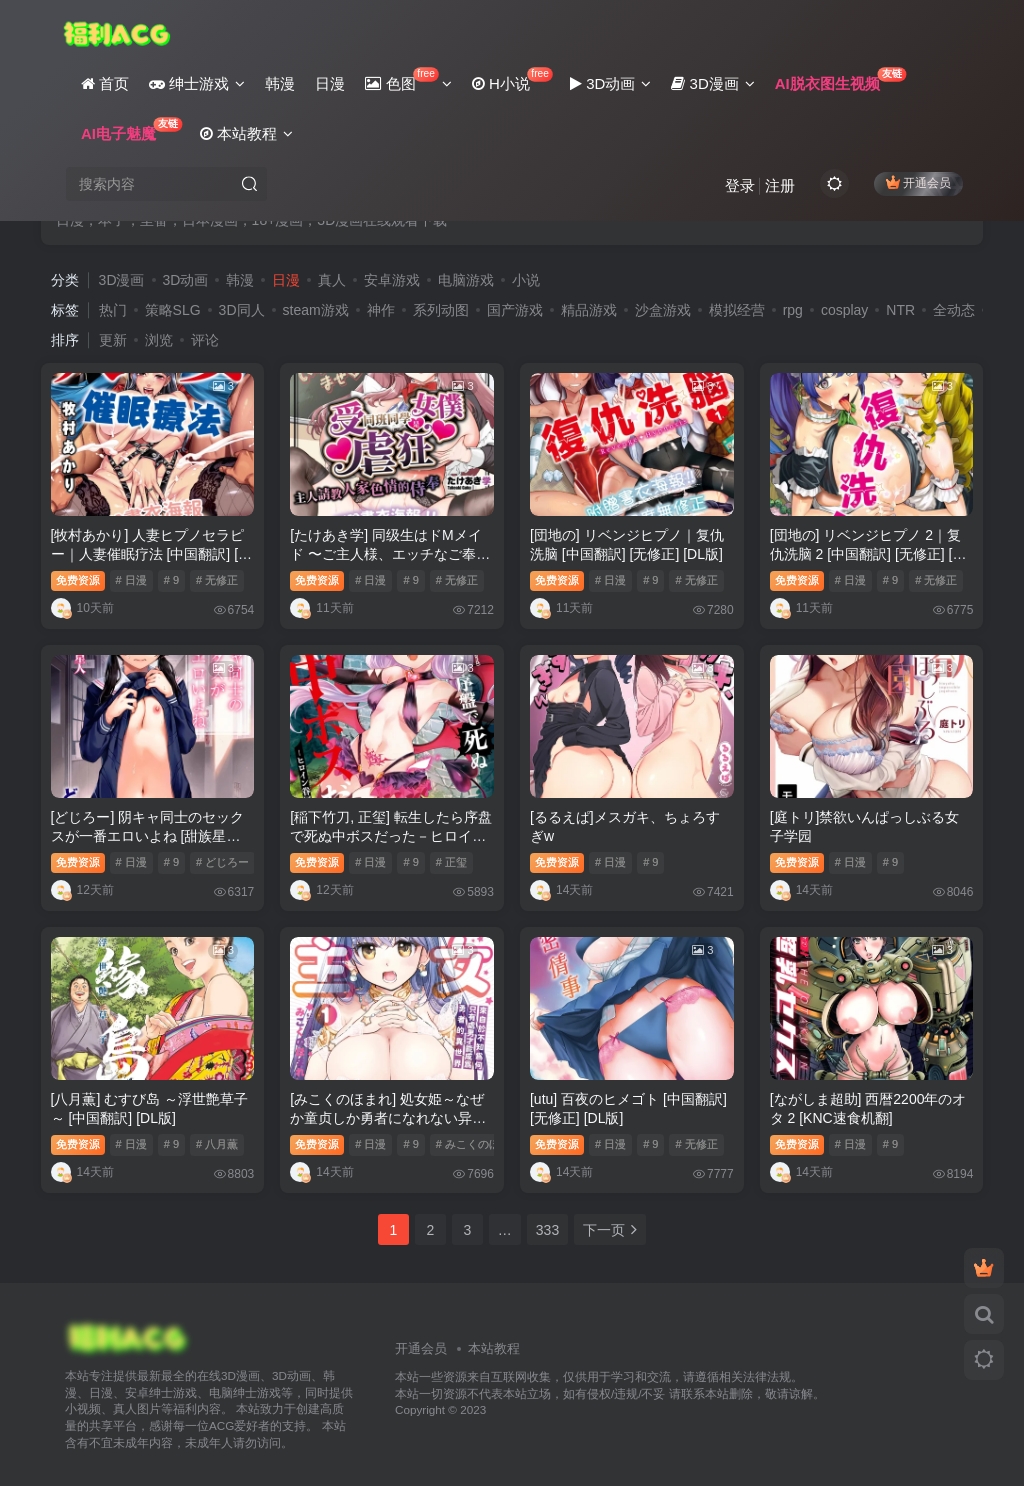 The height and width of the screenshot is (1486, 1024). I want to click on 策略SLG, so click(173, 310).